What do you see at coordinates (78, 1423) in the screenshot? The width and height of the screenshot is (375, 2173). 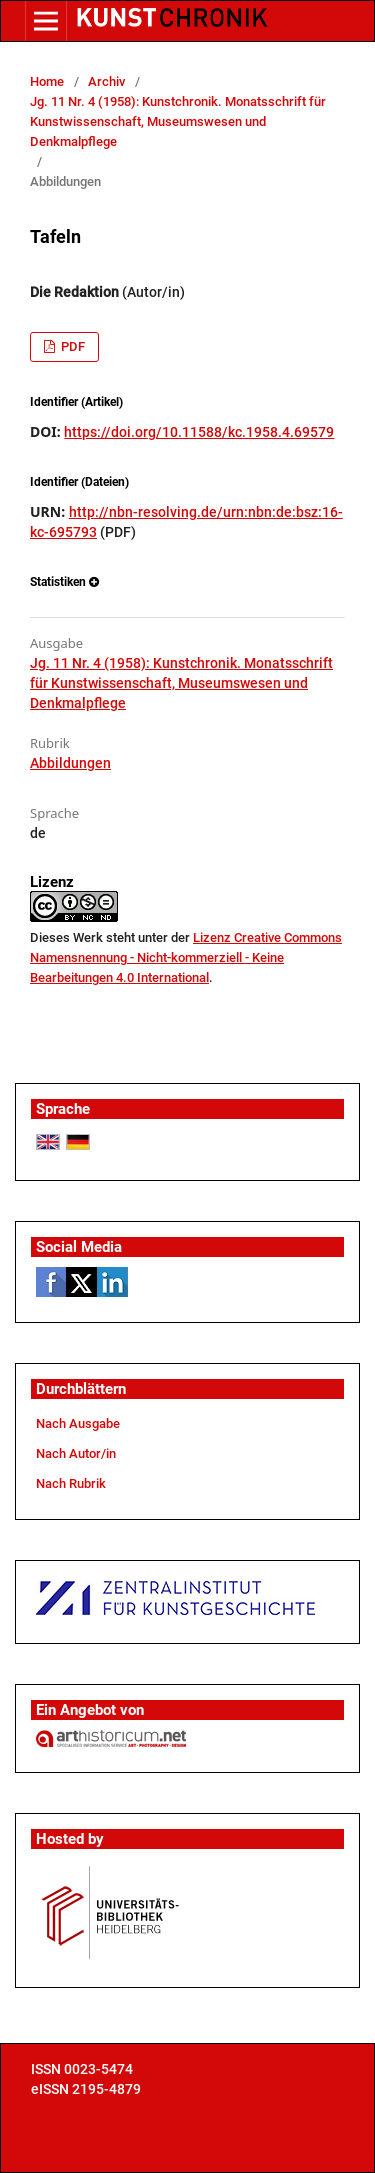 I see `Nach Ausgabe` at bounding box center [78, 1423].